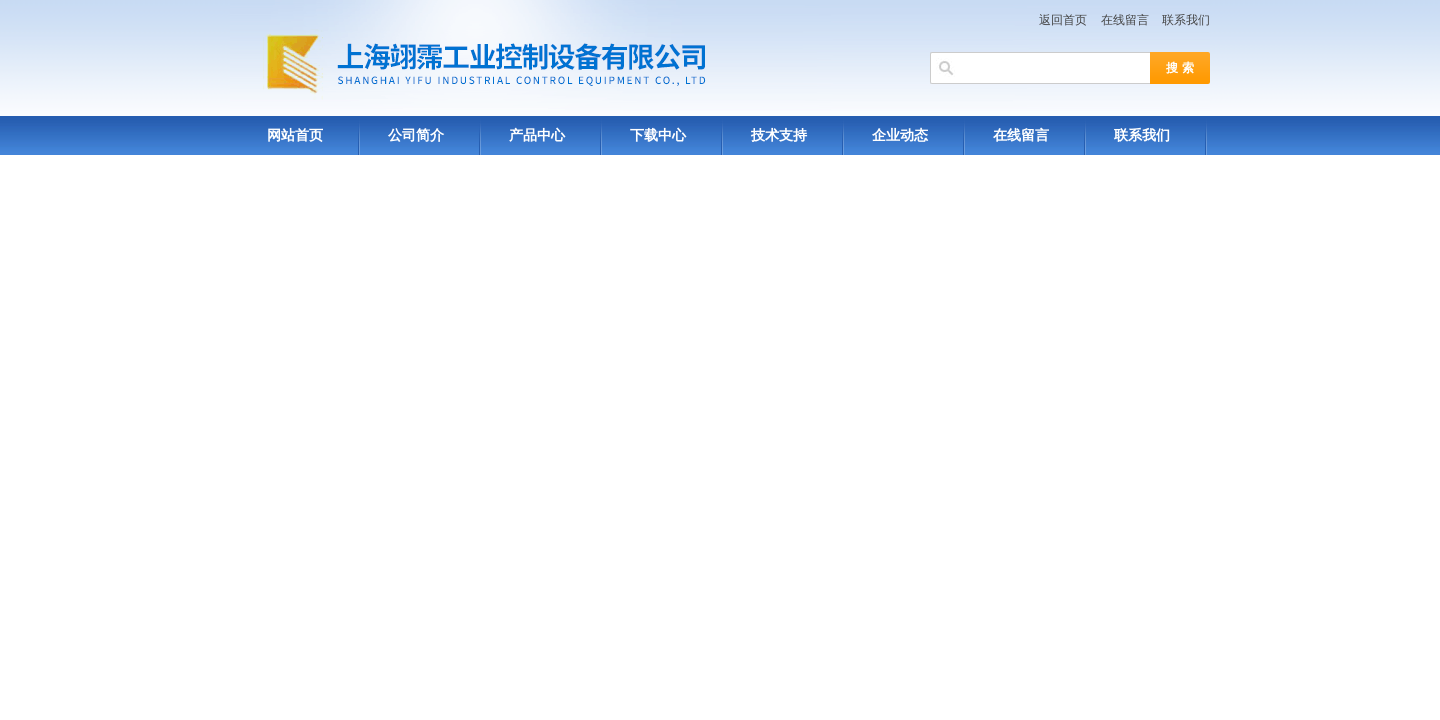  What do you see at coordinates (295, 135) in the screenshot?
I see `网站首页` at bounding box center [295, 135].